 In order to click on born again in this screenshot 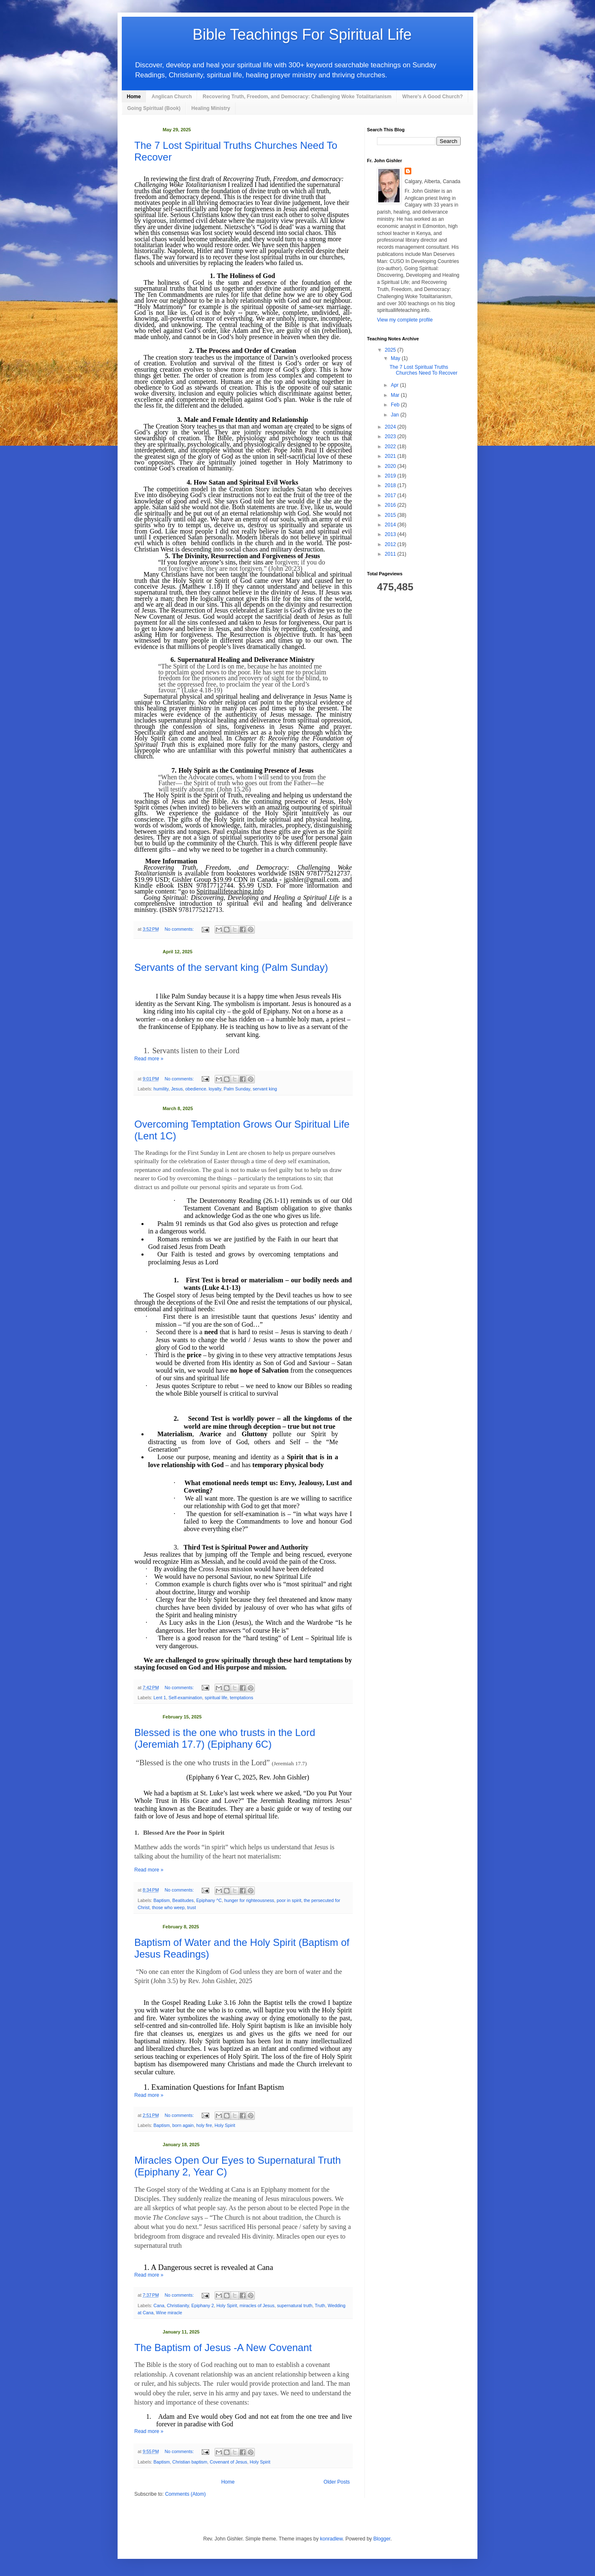, I will do `click(183, 2125)`.